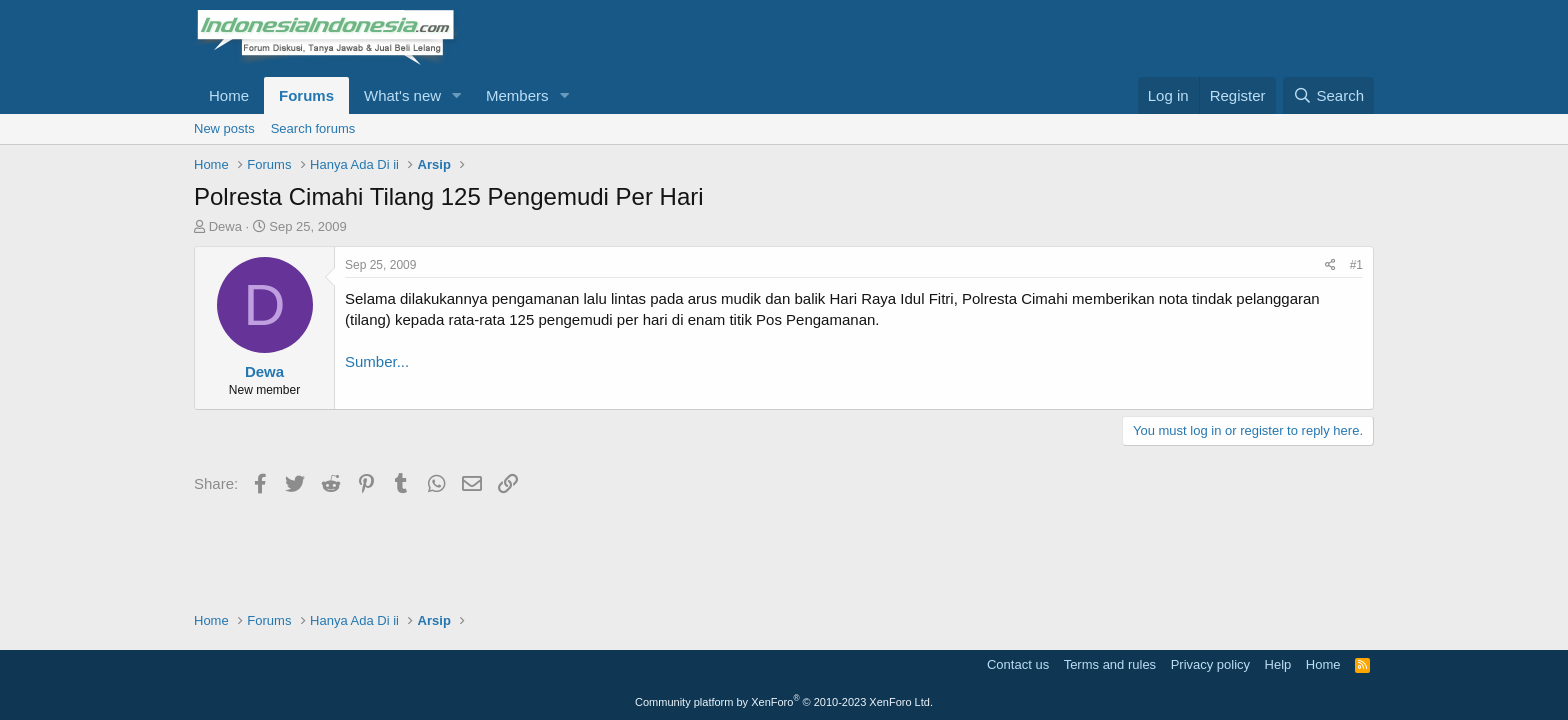 The height and width of the screenshot is (720, 1568). Describe the element at coordinates (457, 95) in the screenshot. I see `[button]` at that location.